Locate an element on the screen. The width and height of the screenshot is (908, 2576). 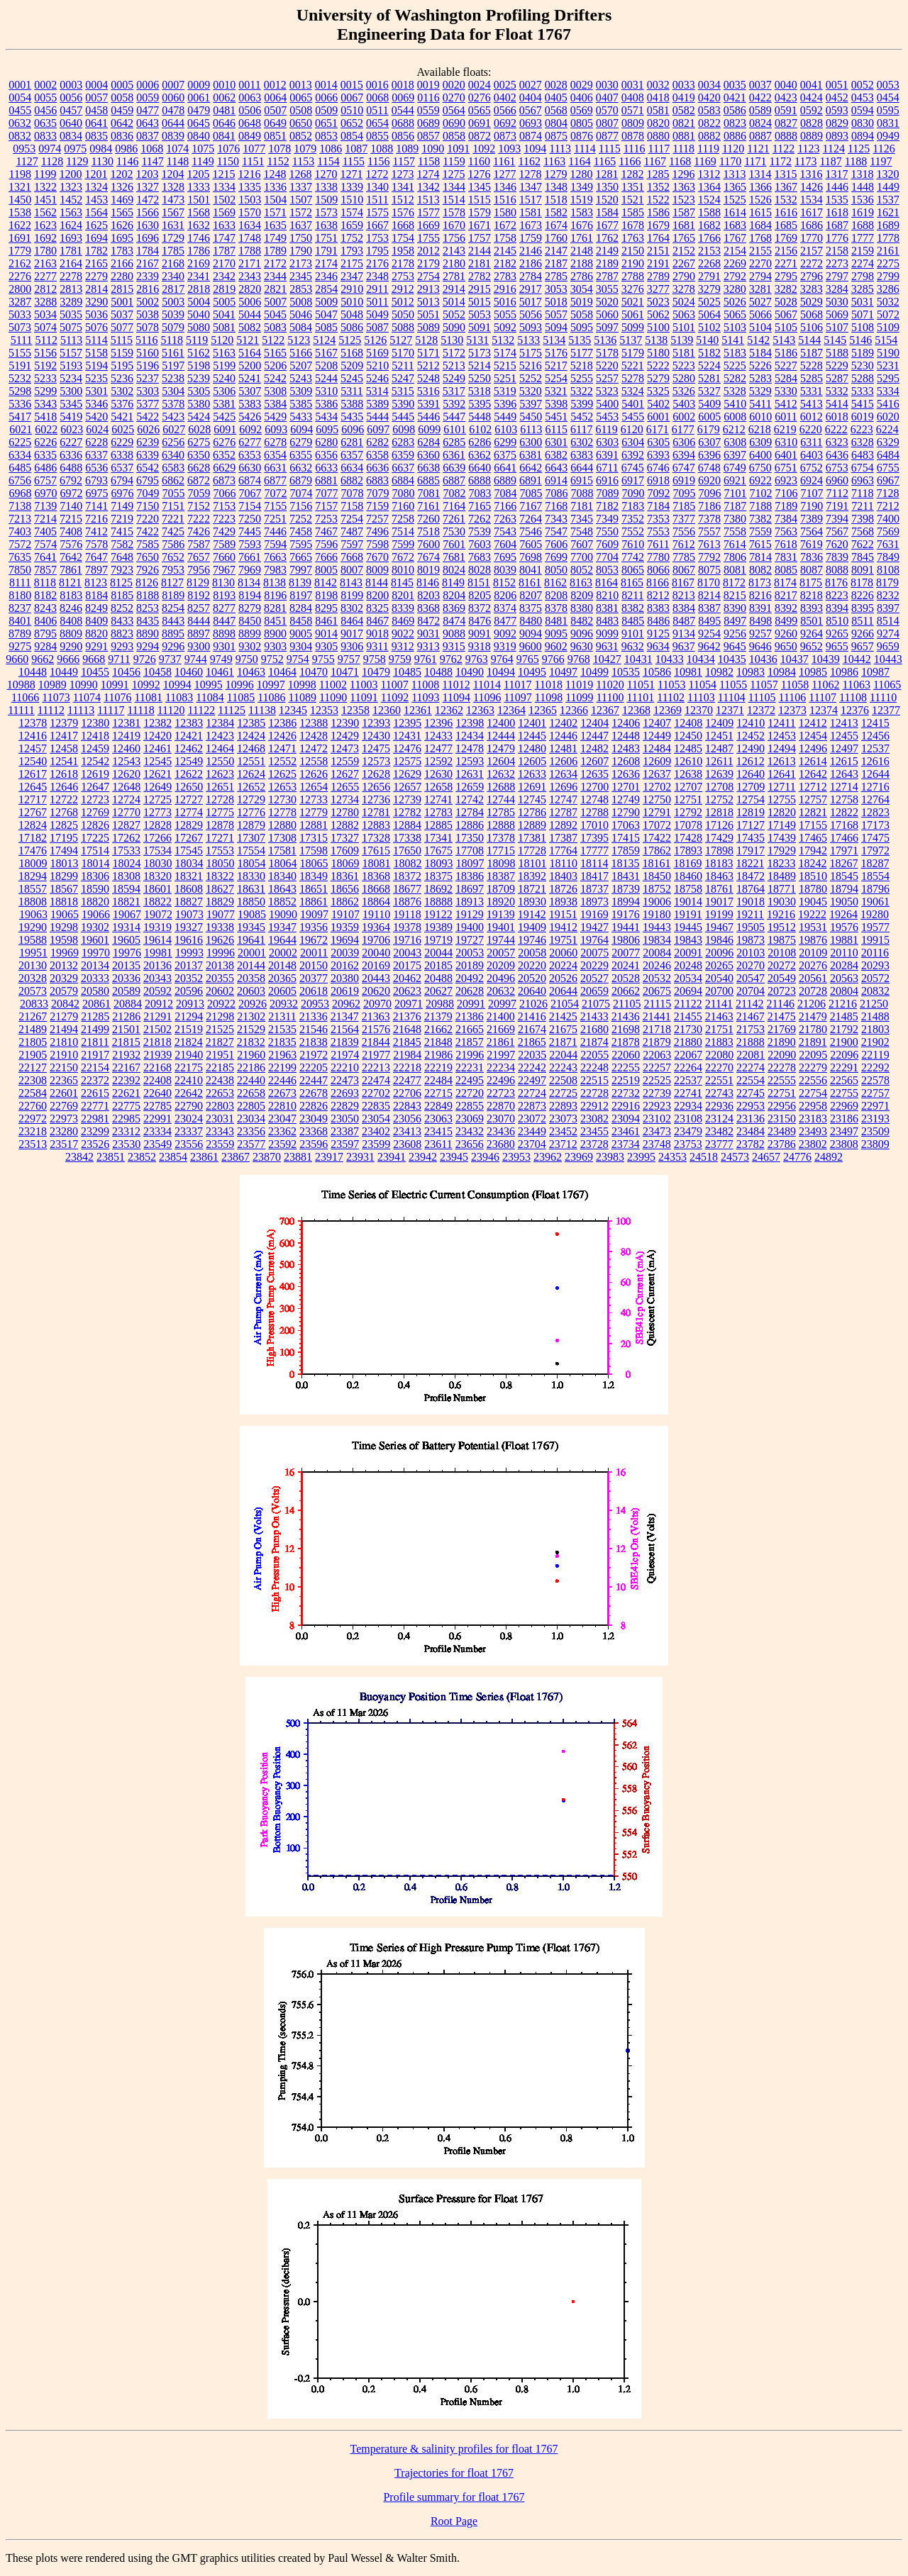
6542 is located at coordinates (147, 468).